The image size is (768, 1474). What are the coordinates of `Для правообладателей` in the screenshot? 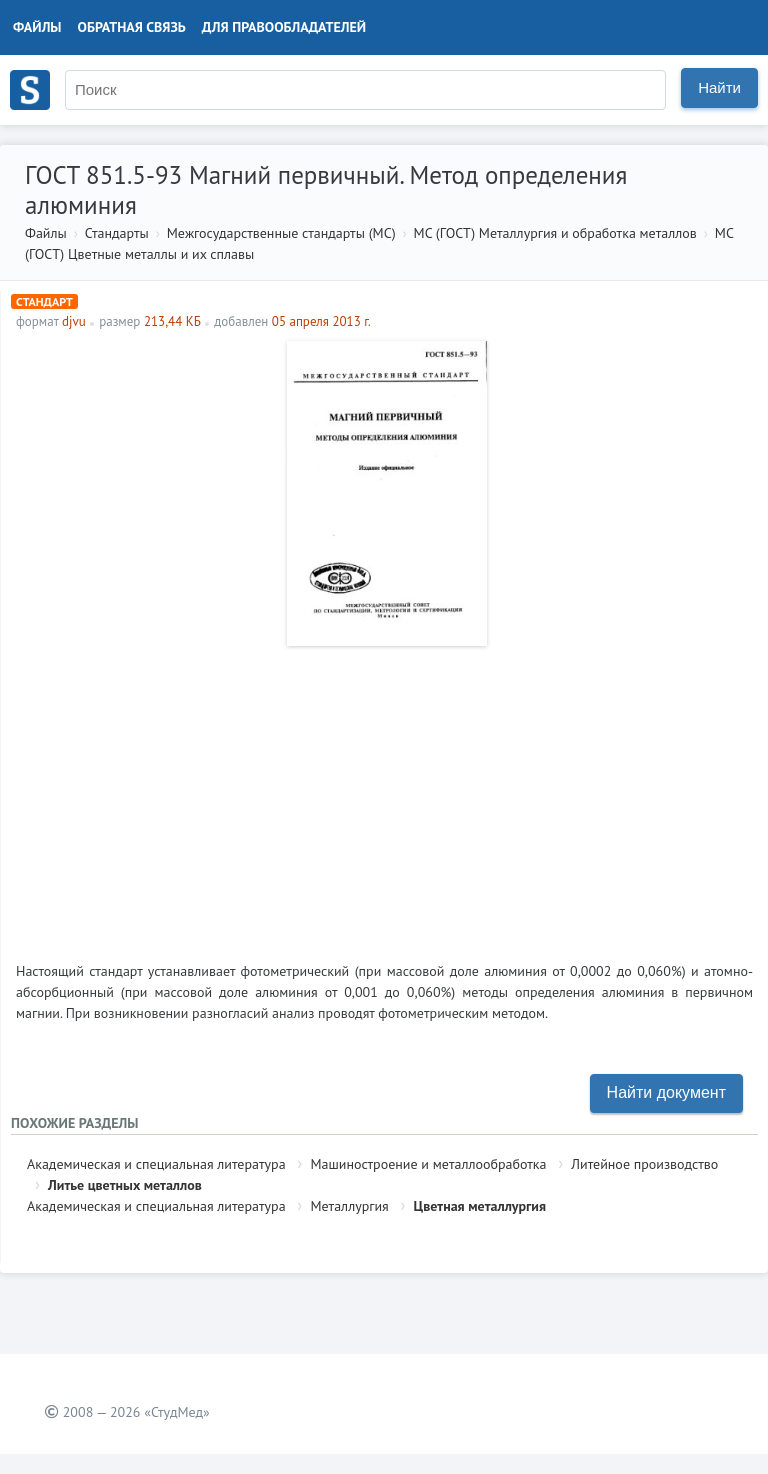 It's located at (284, 27).